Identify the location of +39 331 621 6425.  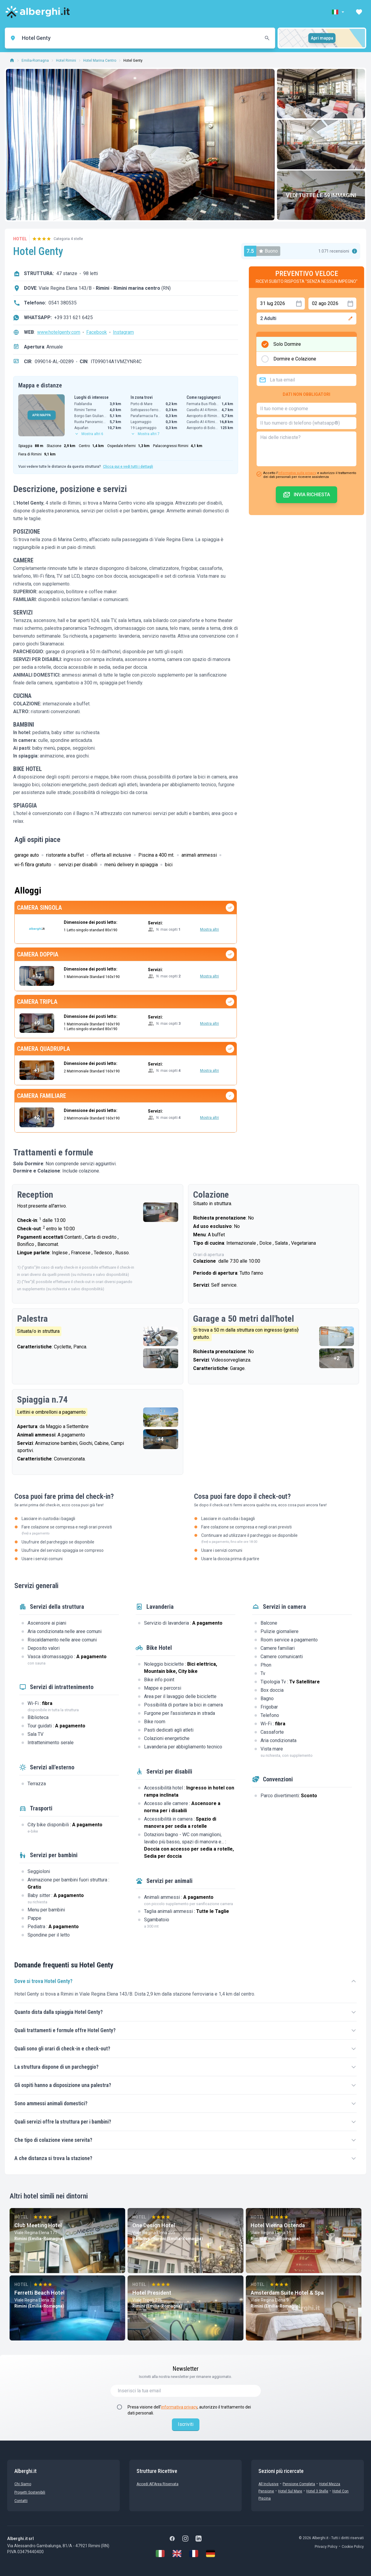
(73, 317).